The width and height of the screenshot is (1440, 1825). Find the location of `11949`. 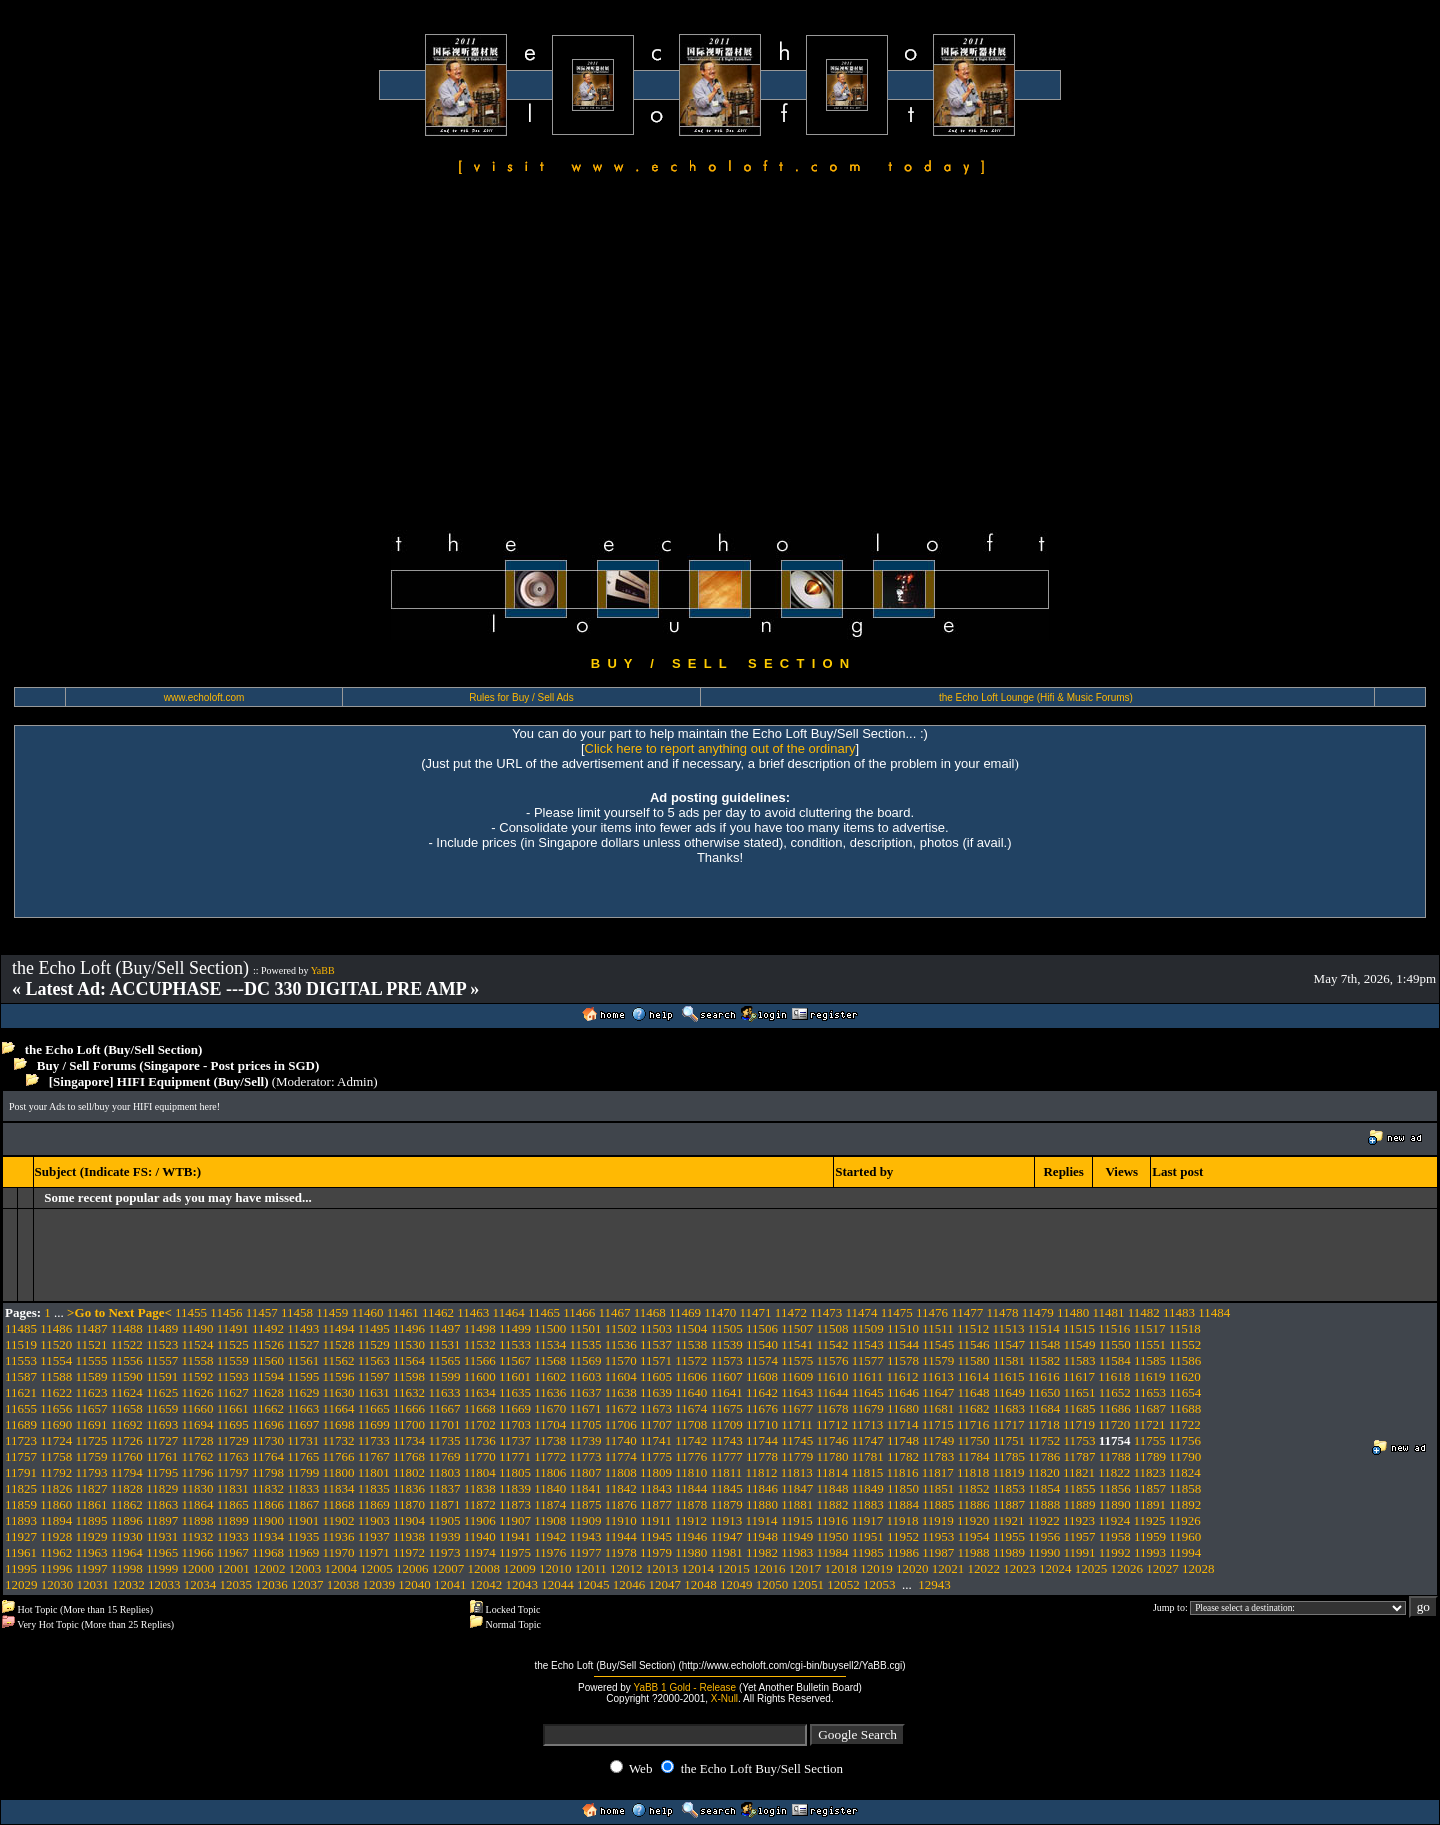

11949 is located at coordinates (797, 1536).